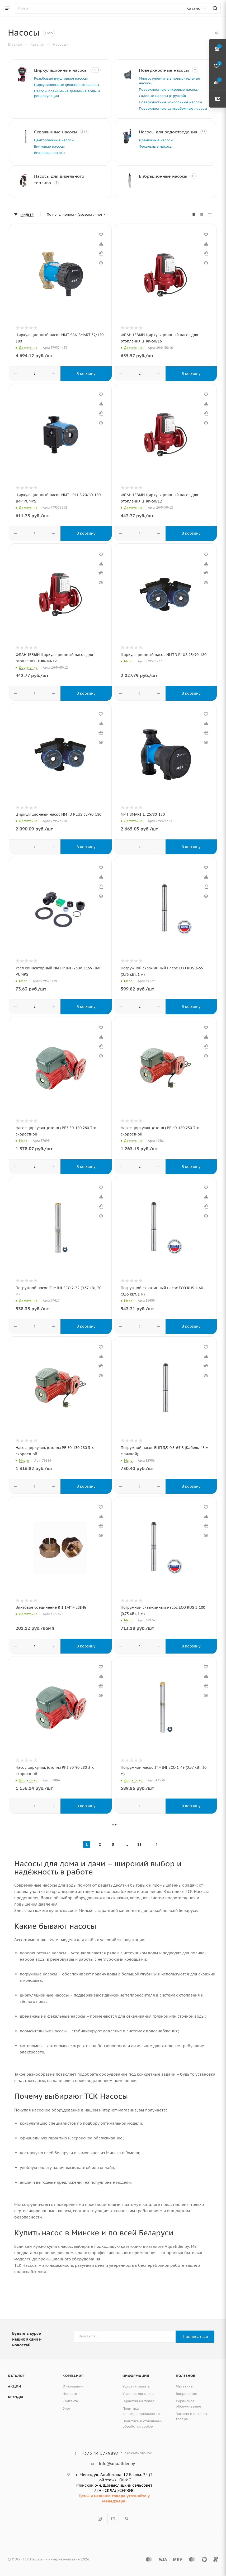 The width and height of the screenshot is (226, 2576). Describe the element at coordinates (139, 1854) in the screenshot. I see `83` at that location.